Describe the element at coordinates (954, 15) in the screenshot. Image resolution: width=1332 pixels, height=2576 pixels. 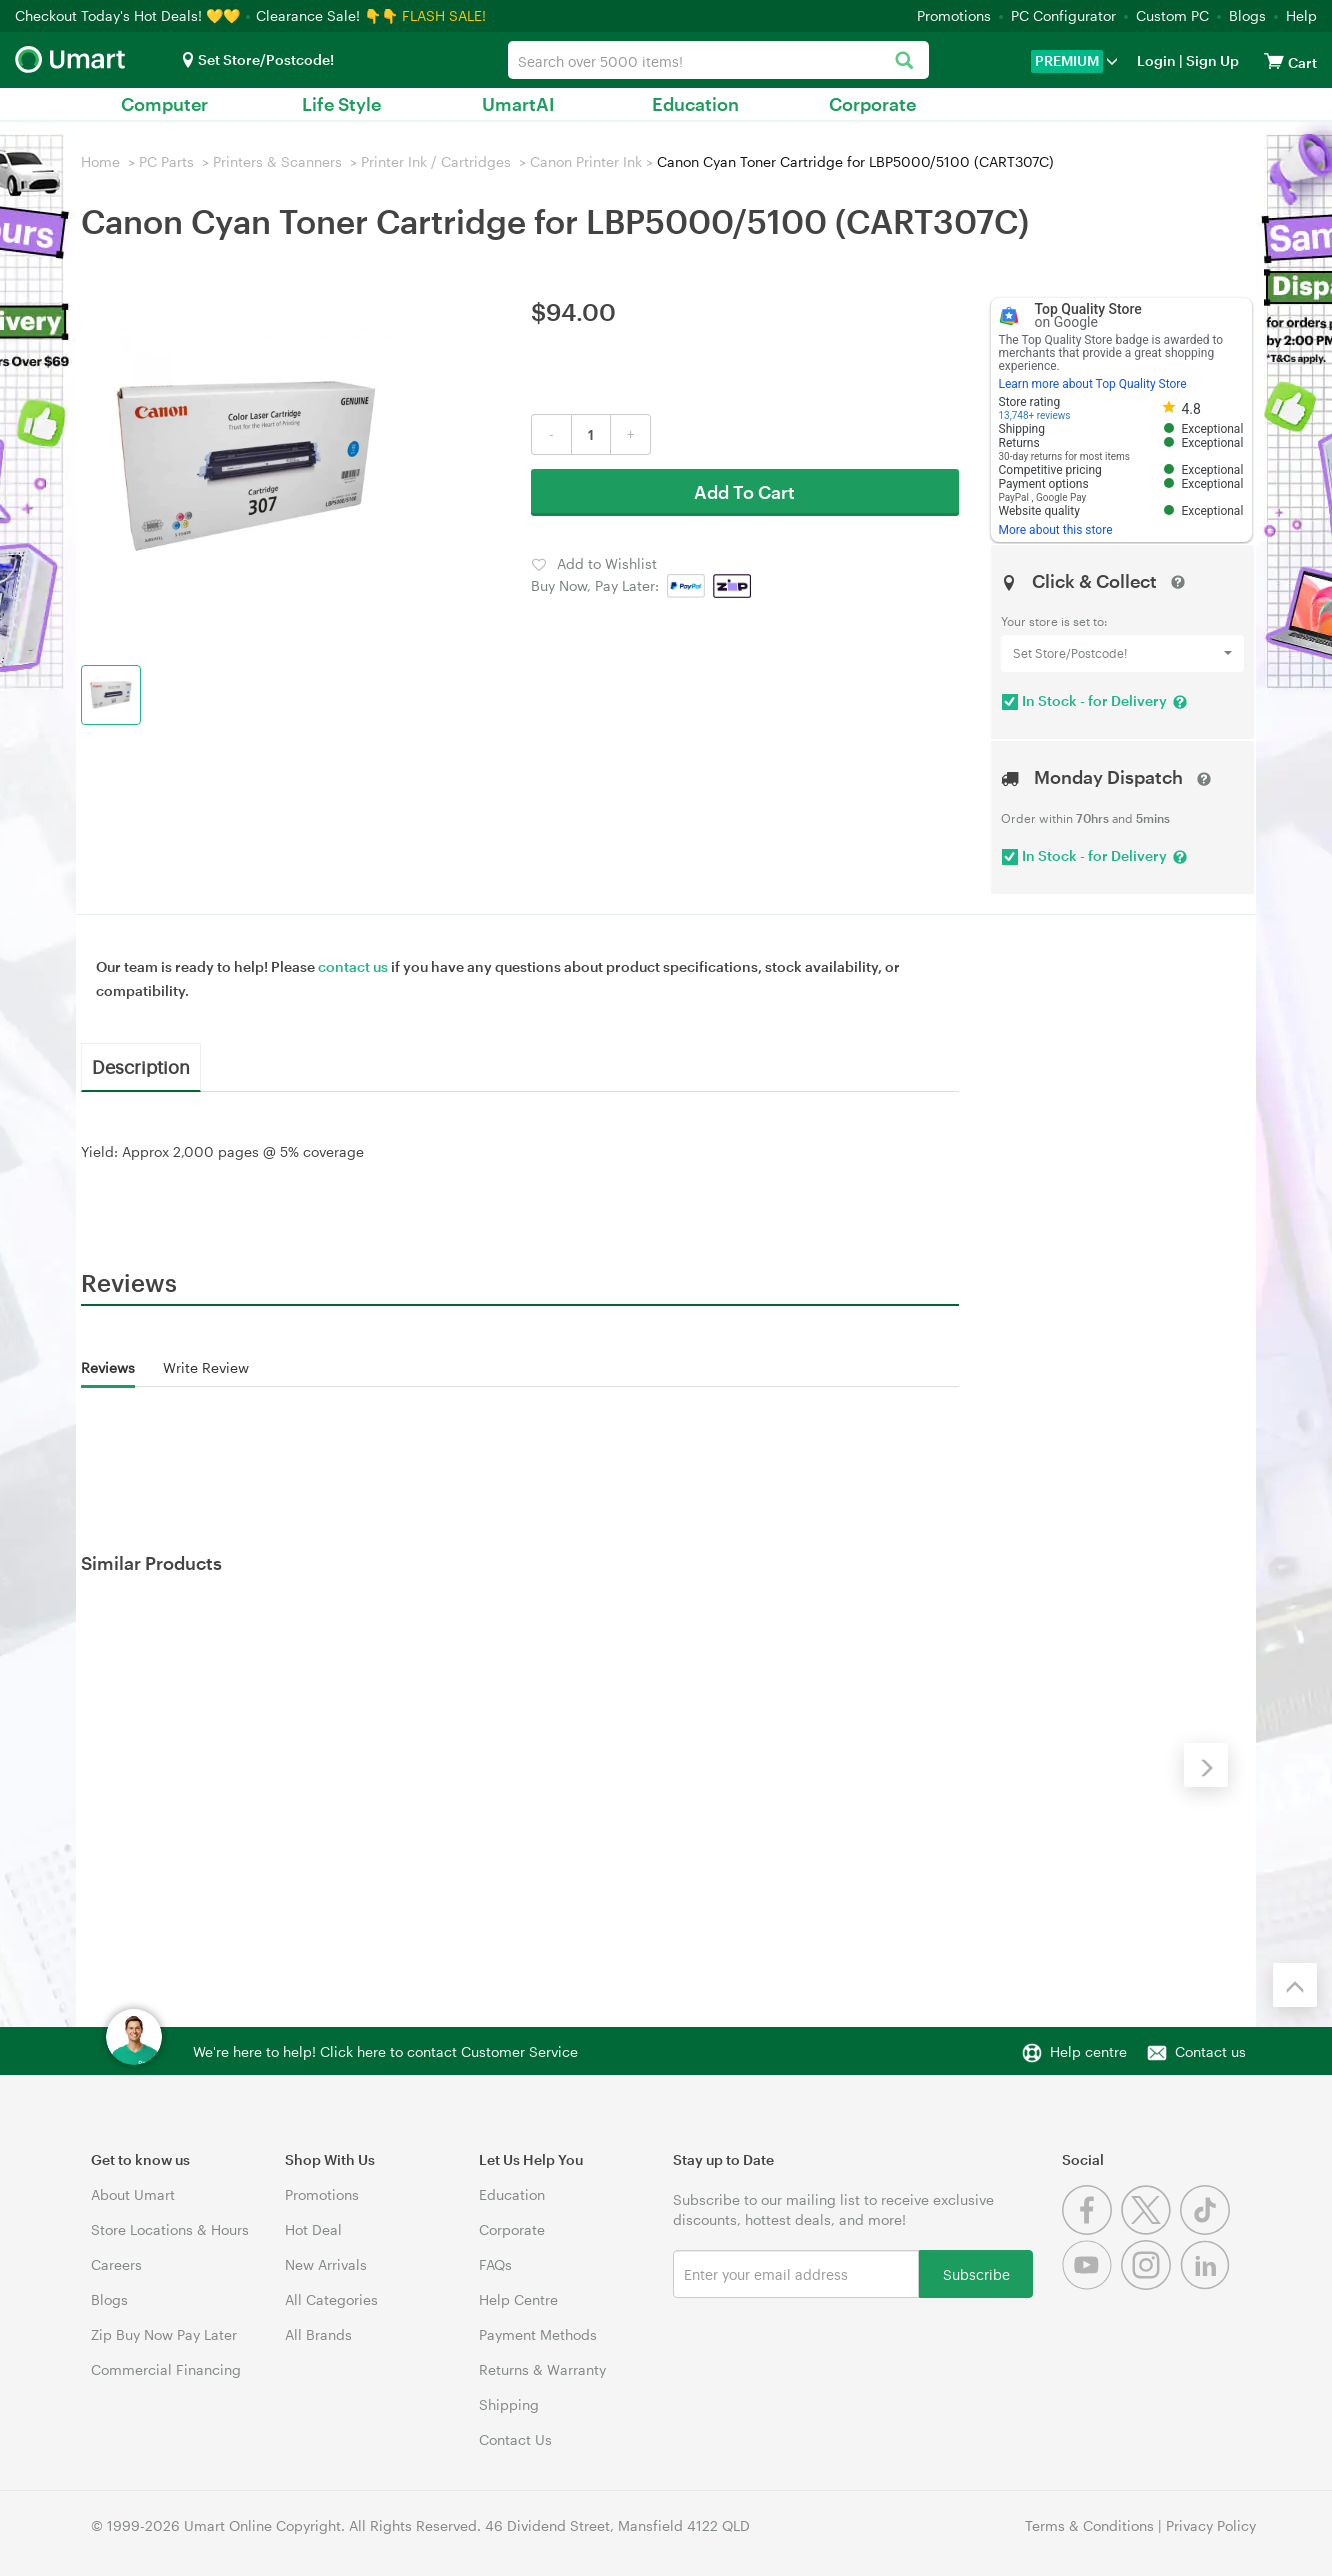
I see `Promotions` at that location.